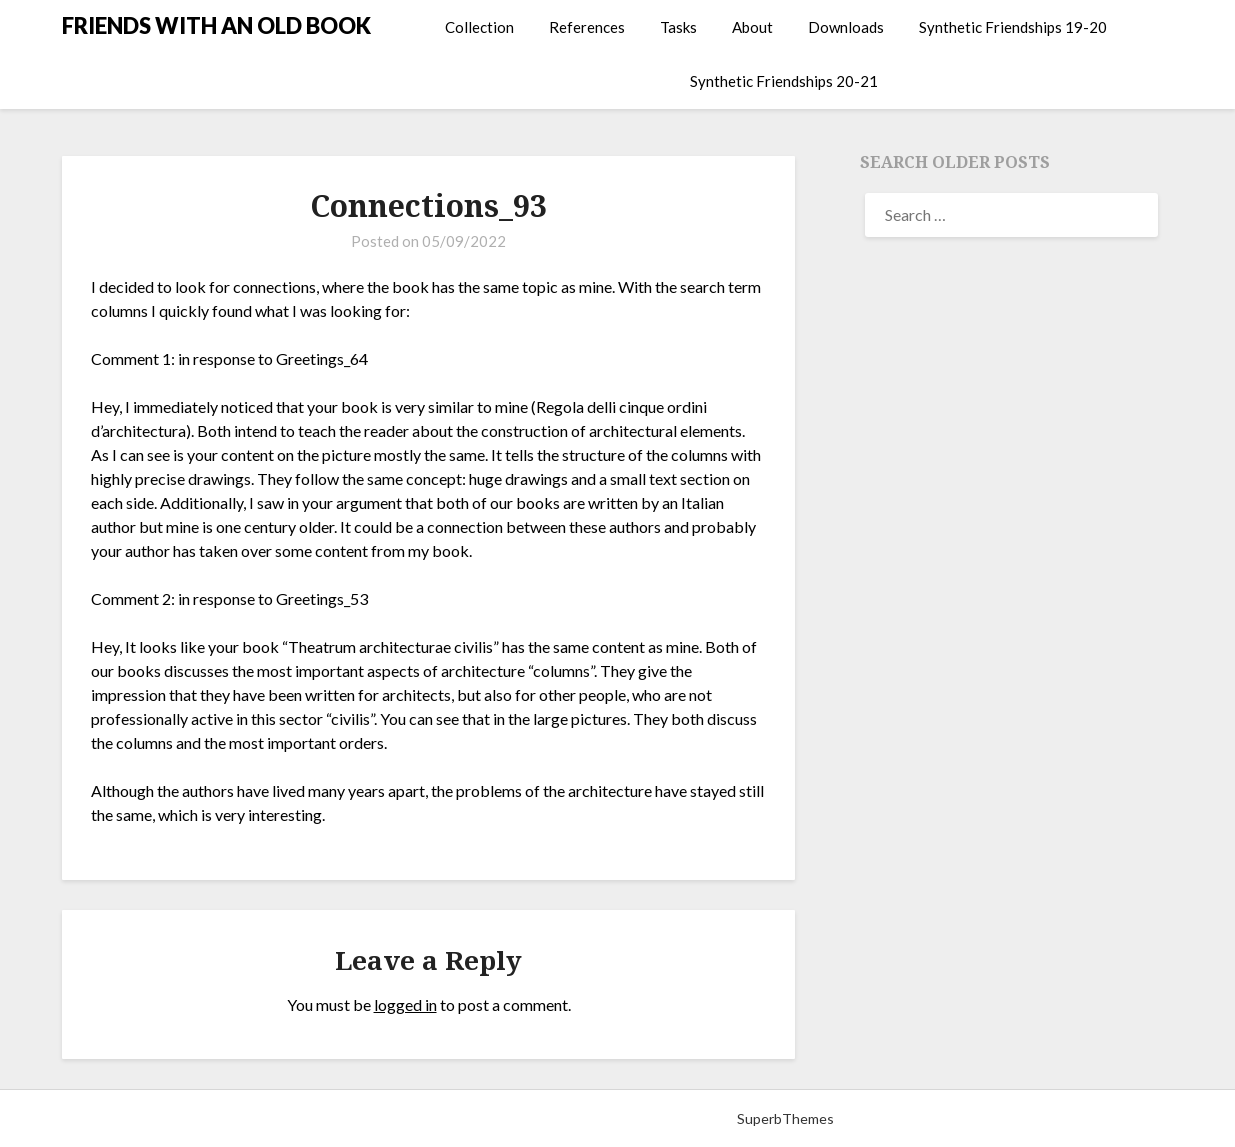  Describe the element at coordinates (678, 27) in the screenshot. I see `Tasks` at that location.